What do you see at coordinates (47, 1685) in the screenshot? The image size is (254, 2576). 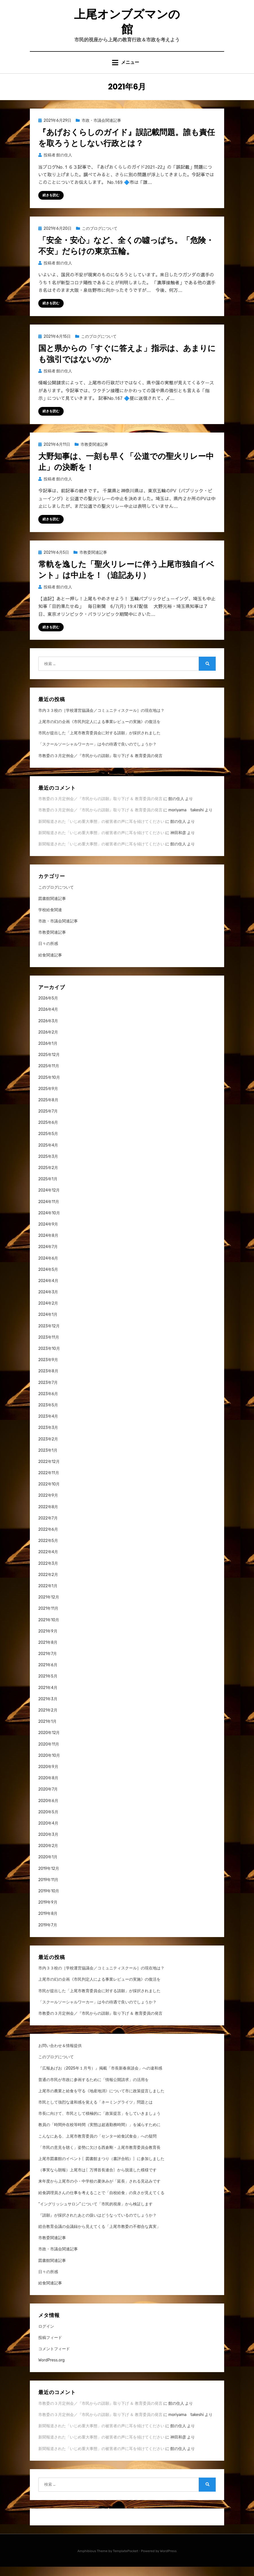 I see `2021年5月` at bounding box center [47, 1685].